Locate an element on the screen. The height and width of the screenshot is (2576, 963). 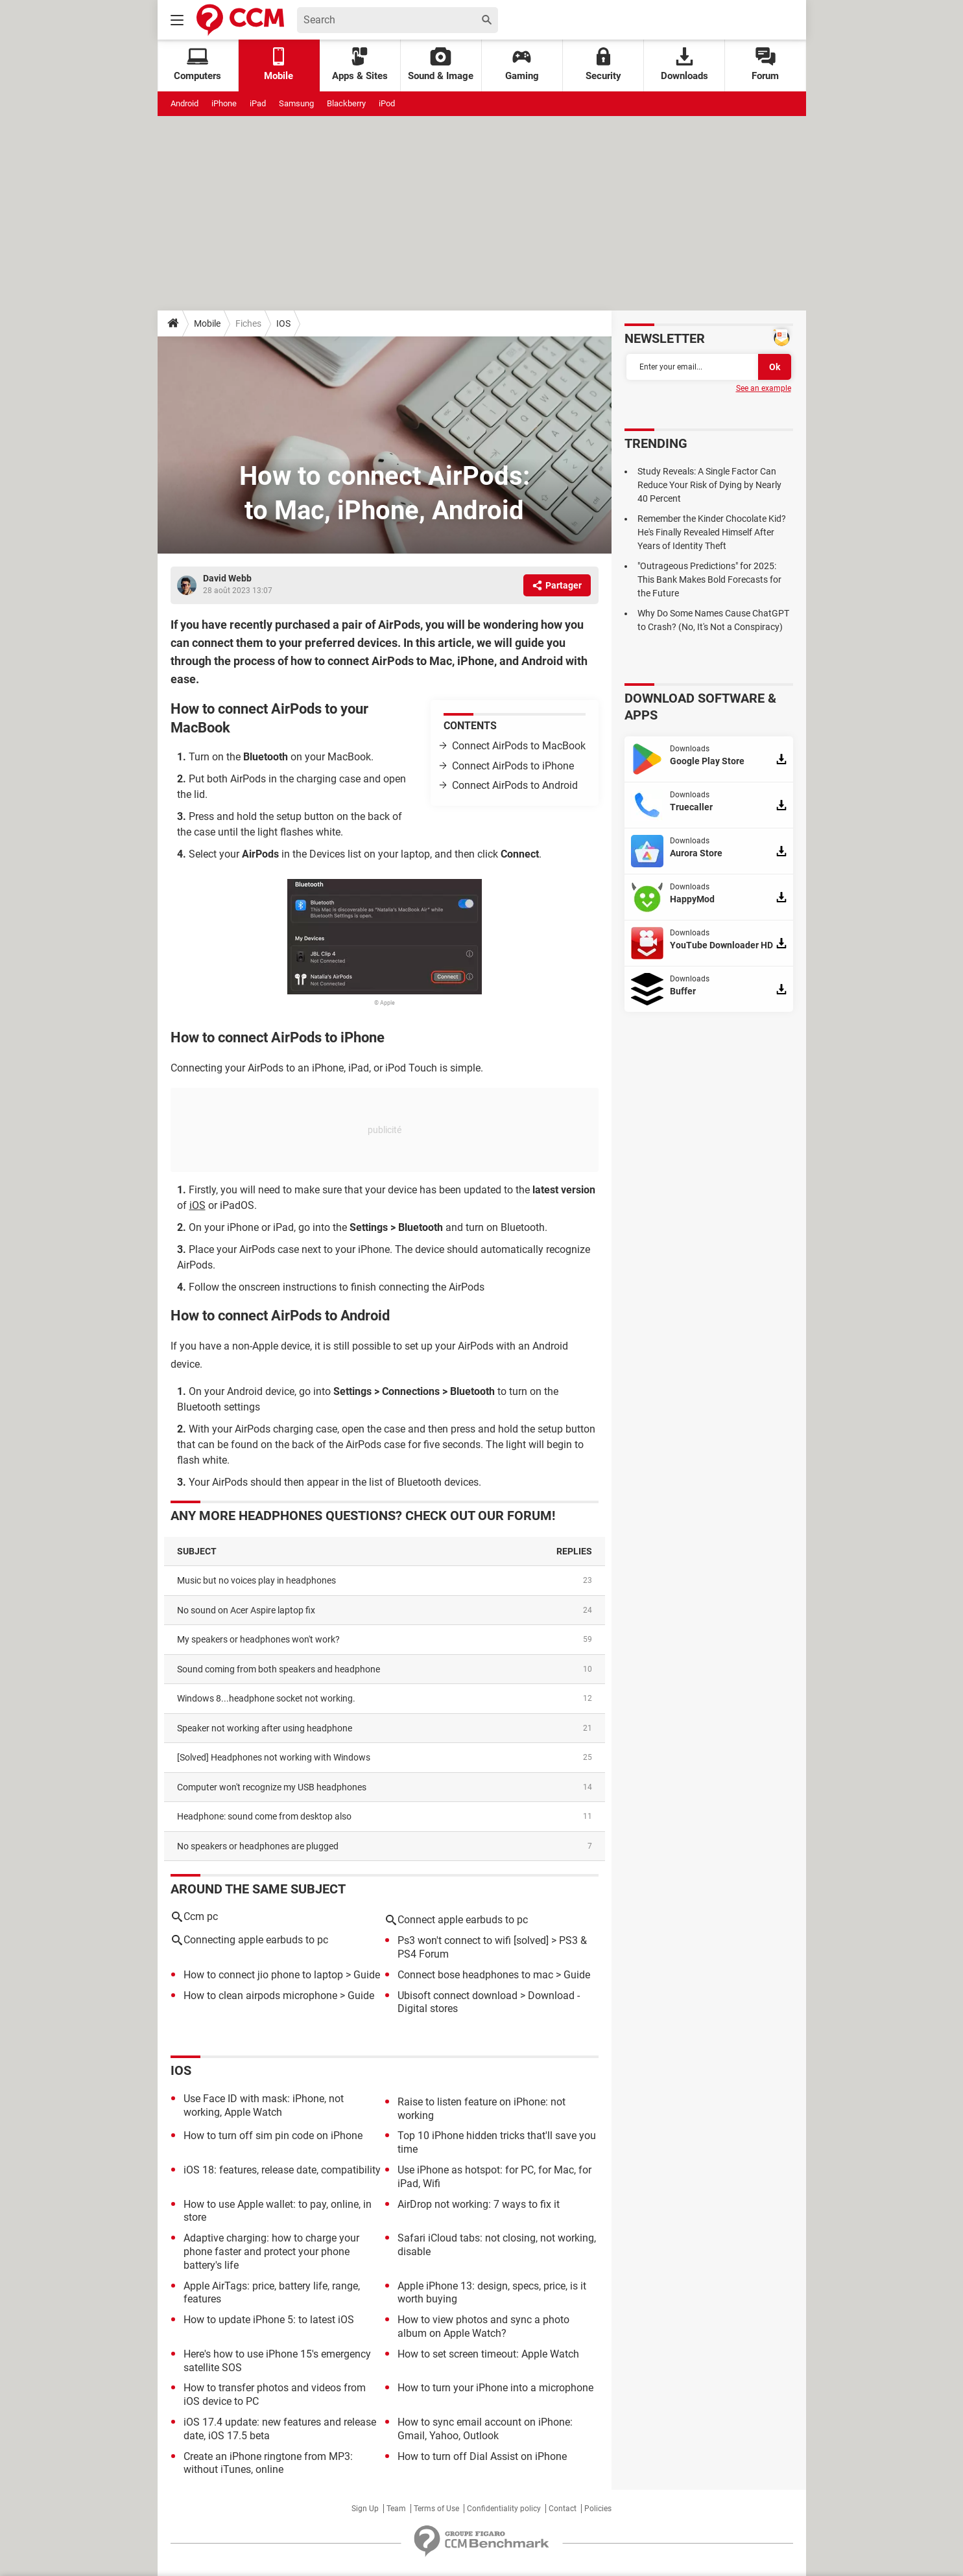
Connect AirPods to MacBook is located at coordinates (519, 746).